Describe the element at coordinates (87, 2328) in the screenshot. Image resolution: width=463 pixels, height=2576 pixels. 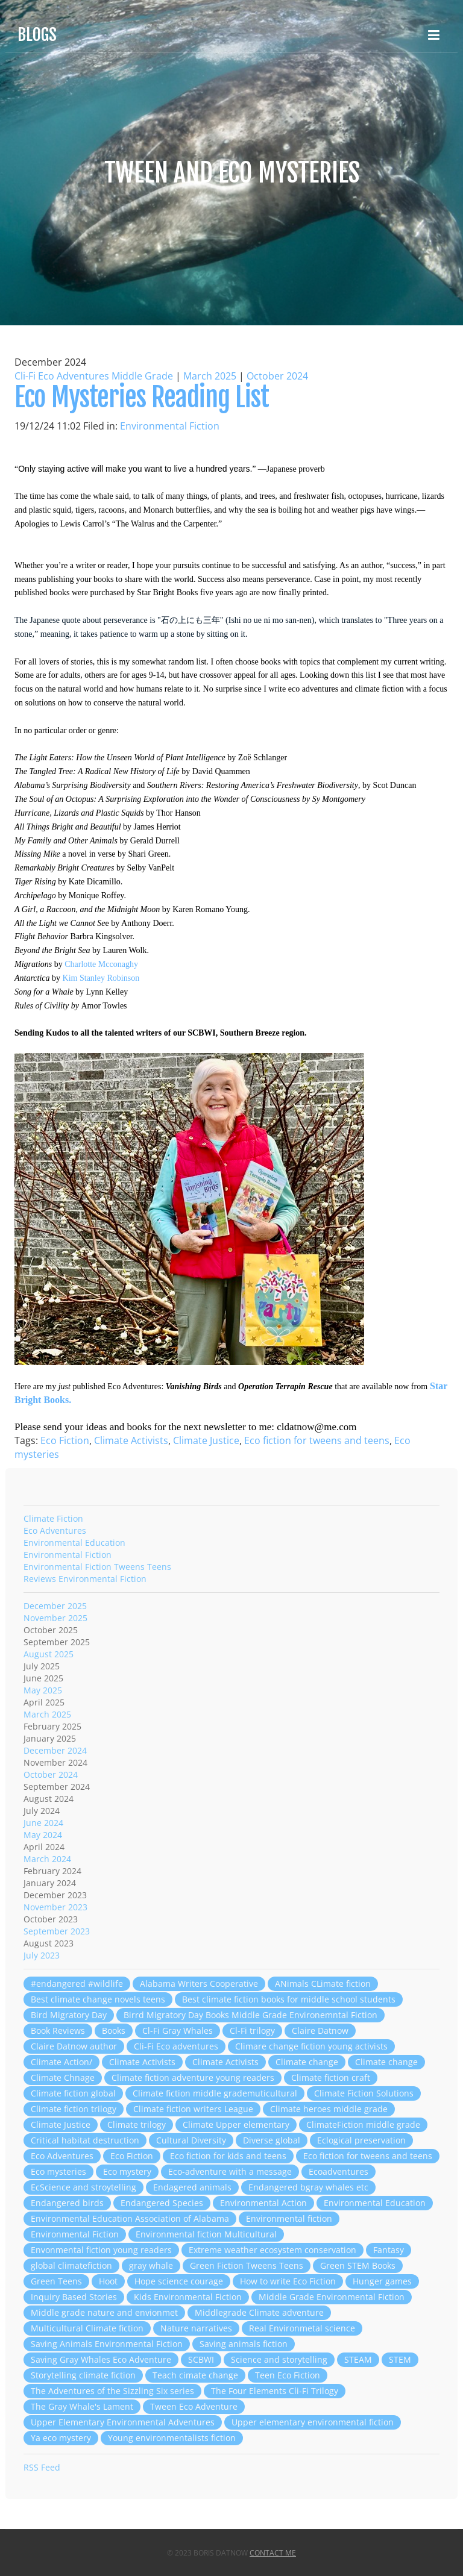
I see `Multicultural Climate fiction` at that location.